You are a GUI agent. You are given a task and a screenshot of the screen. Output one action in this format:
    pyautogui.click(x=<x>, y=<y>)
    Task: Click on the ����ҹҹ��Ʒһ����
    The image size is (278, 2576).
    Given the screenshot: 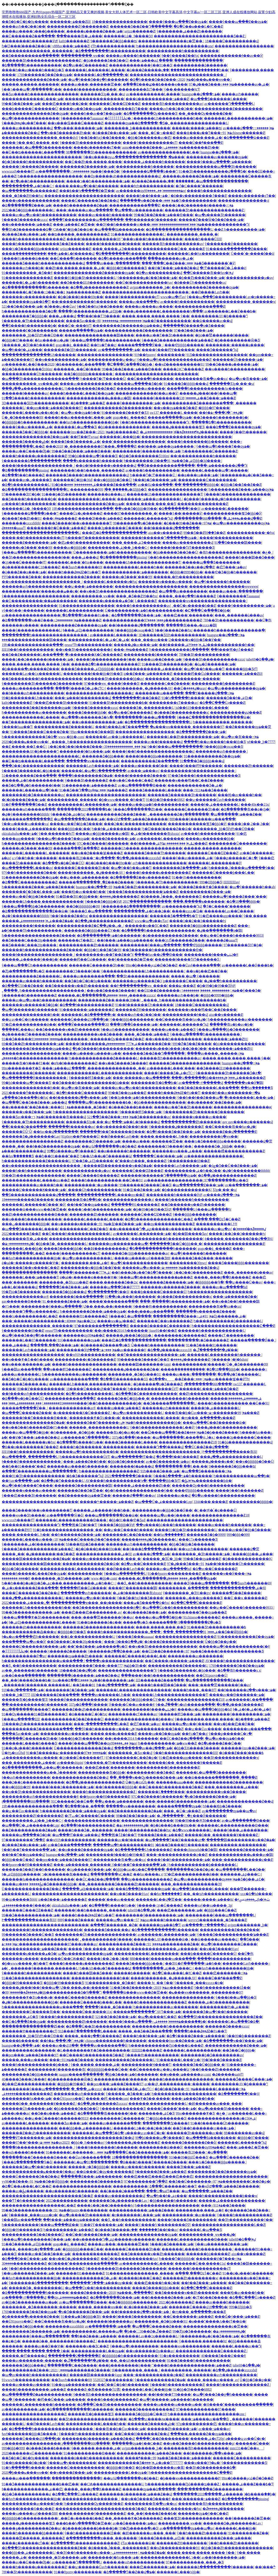 What is the action you would take?
    pyautogui.click(x=23, y=1515)
    